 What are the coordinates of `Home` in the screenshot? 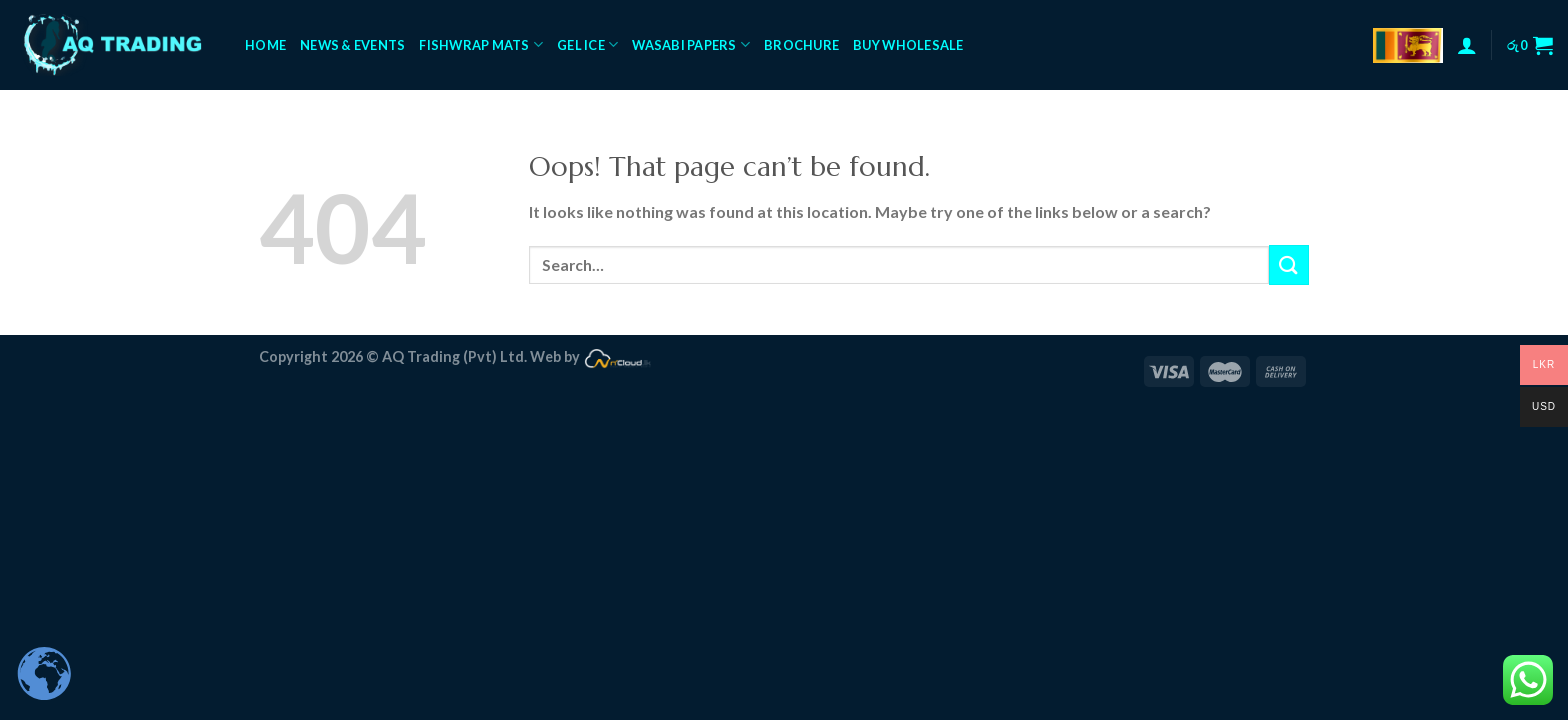 It's located at (265, 45).